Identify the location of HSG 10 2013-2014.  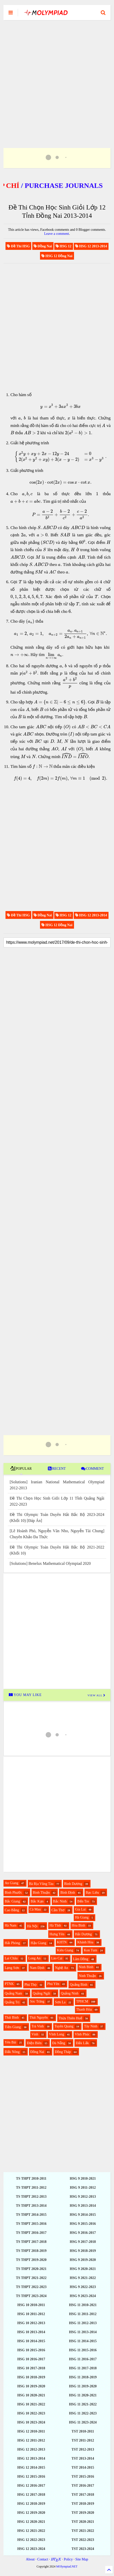
(31, 2332).